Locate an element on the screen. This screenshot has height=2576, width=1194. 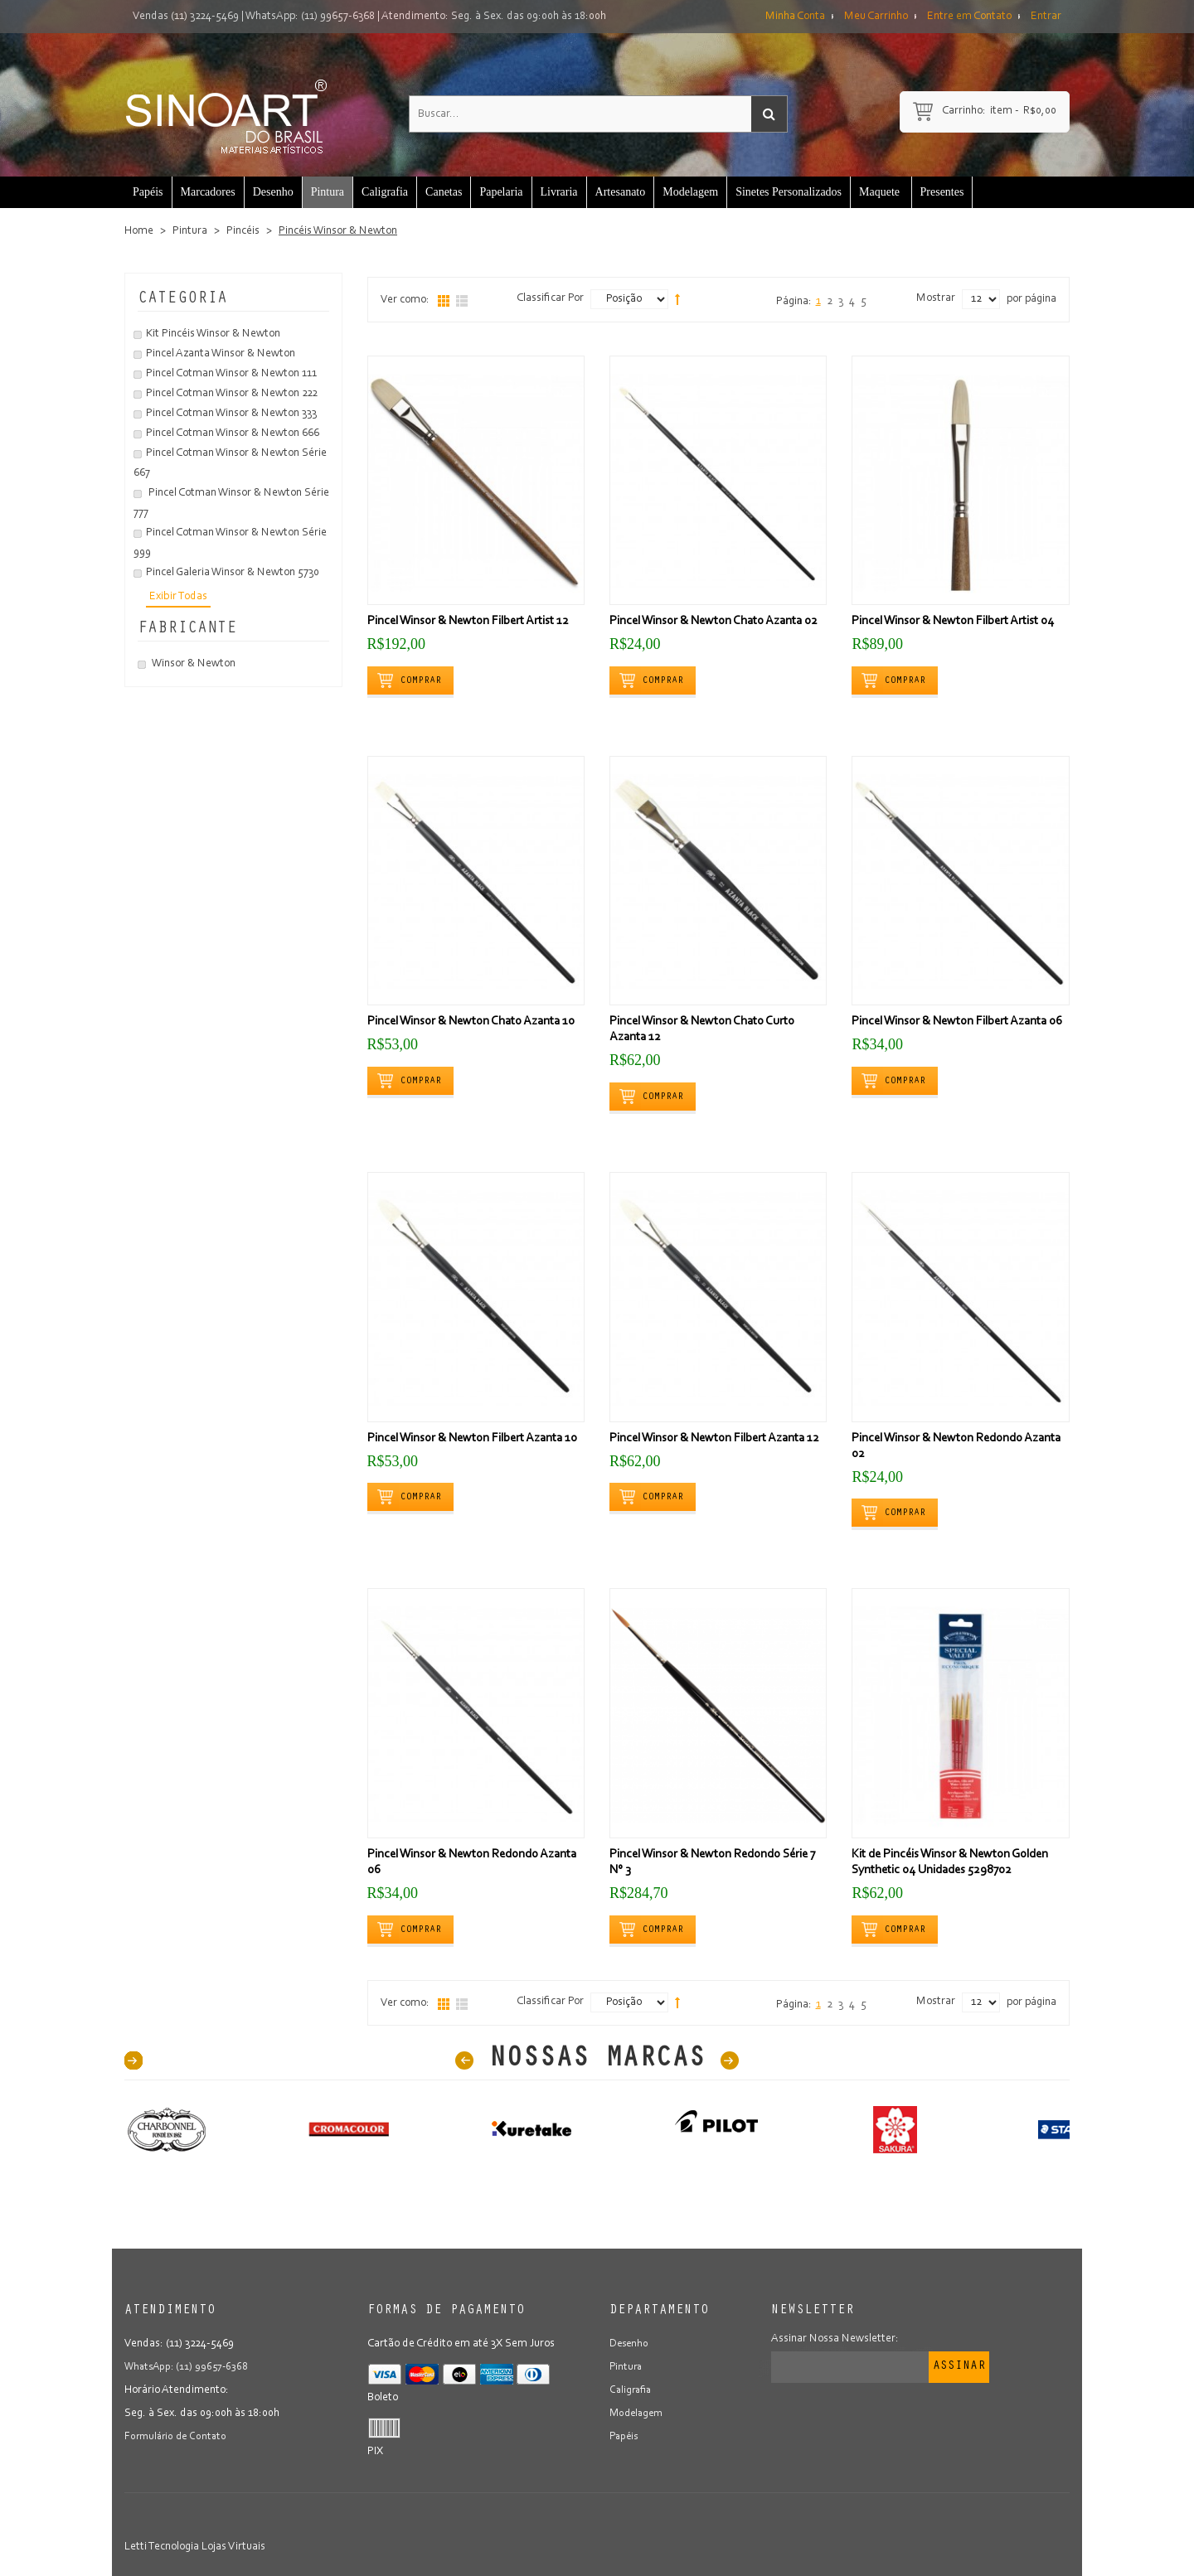
Lojas Virtuais is located at coordinates (233, 2547).